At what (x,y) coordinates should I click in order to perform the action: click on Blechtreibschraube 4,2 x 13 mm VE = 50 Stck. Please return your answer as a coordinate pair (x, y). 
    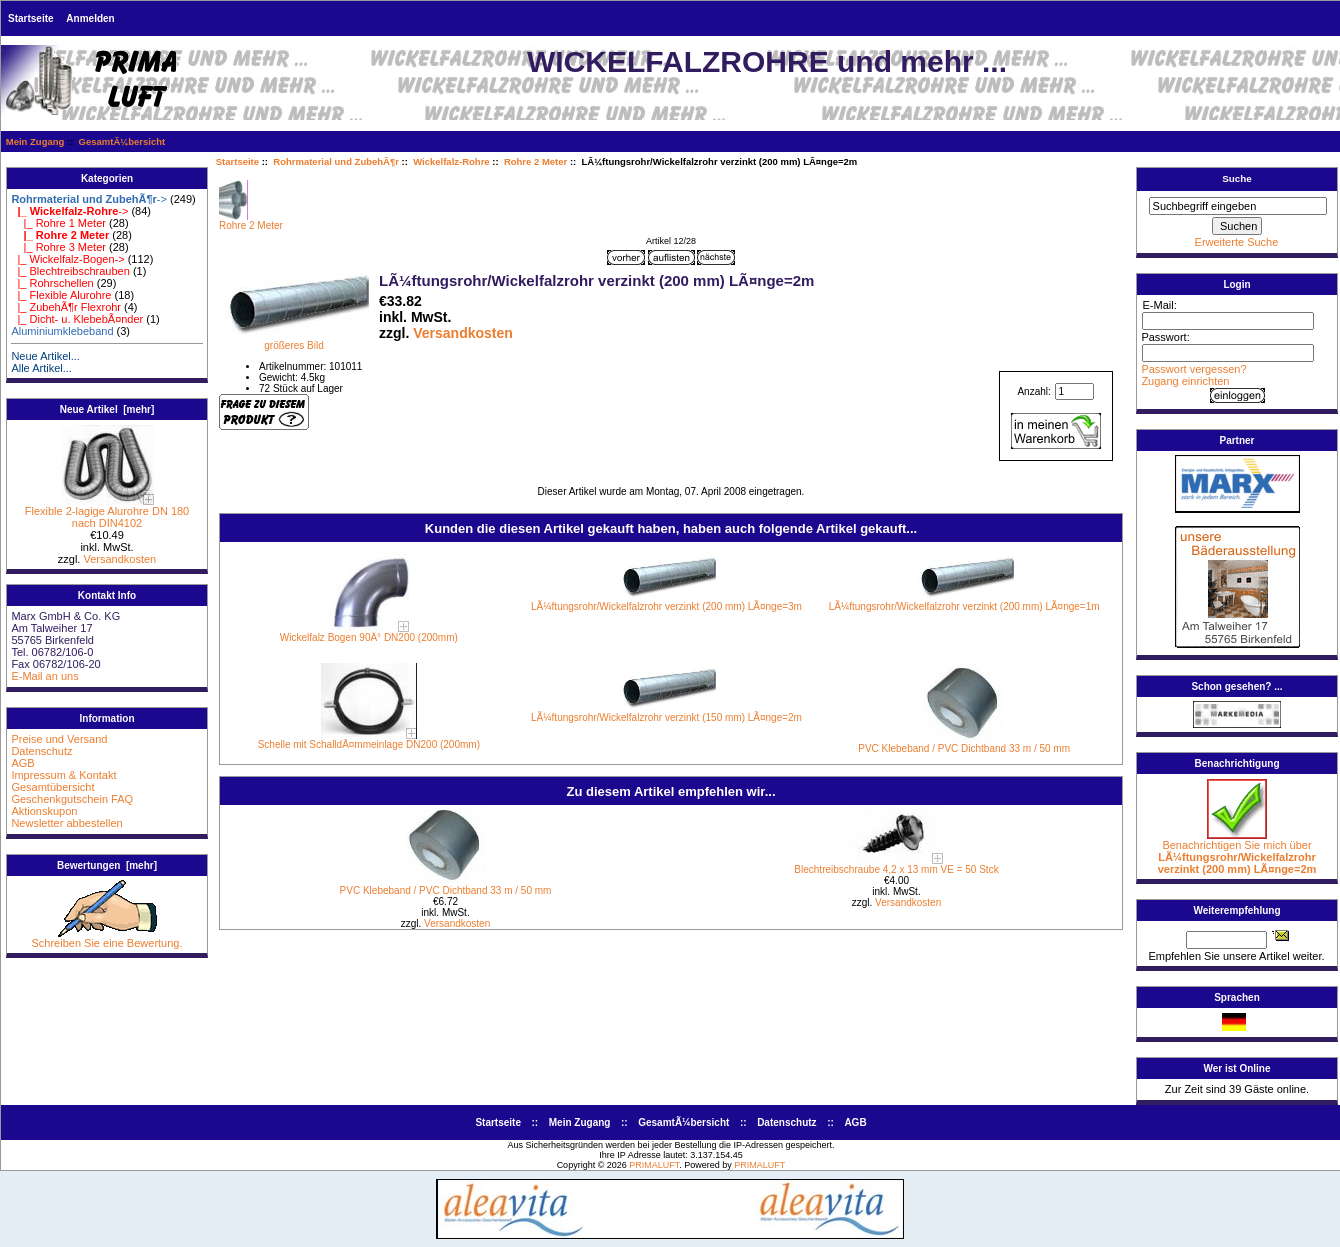
    Looking at the image, I should click on (896, 869).